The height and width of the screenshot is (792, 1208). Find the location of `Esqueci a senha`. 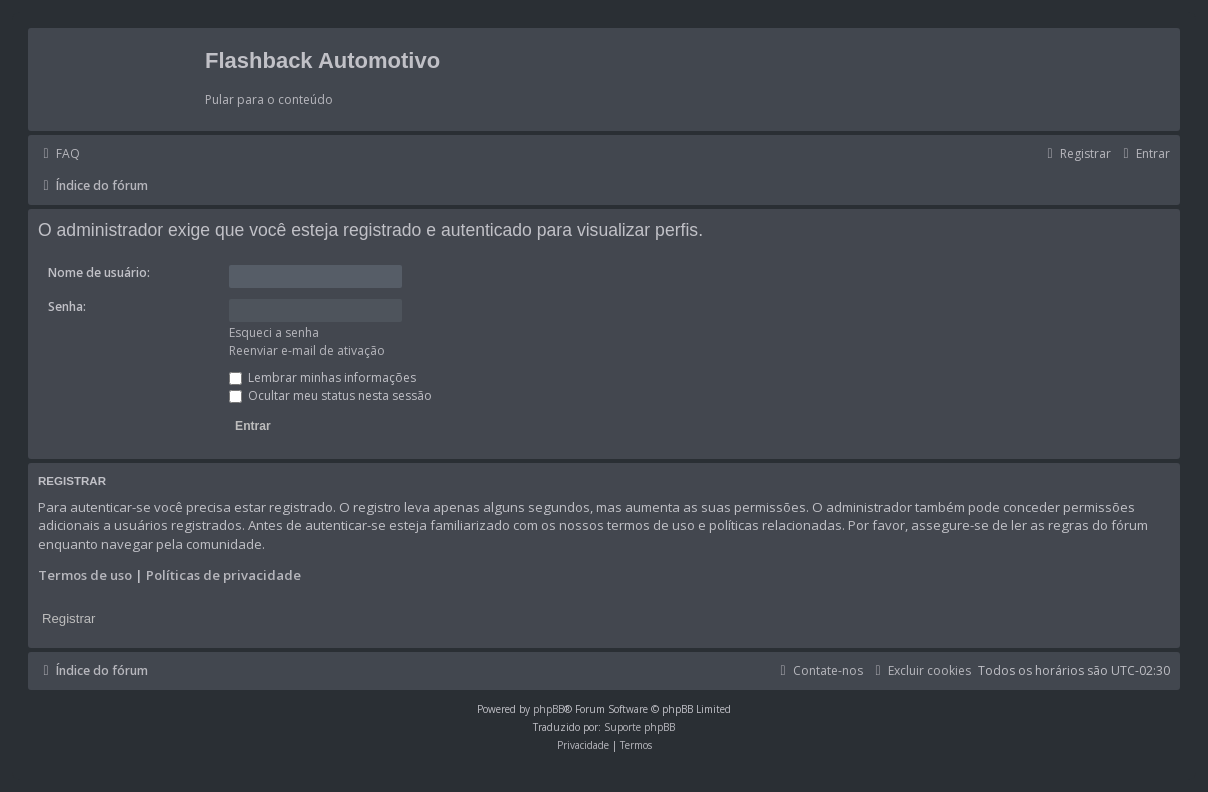

Esqueci a senha is located at coordinates (274, 332).